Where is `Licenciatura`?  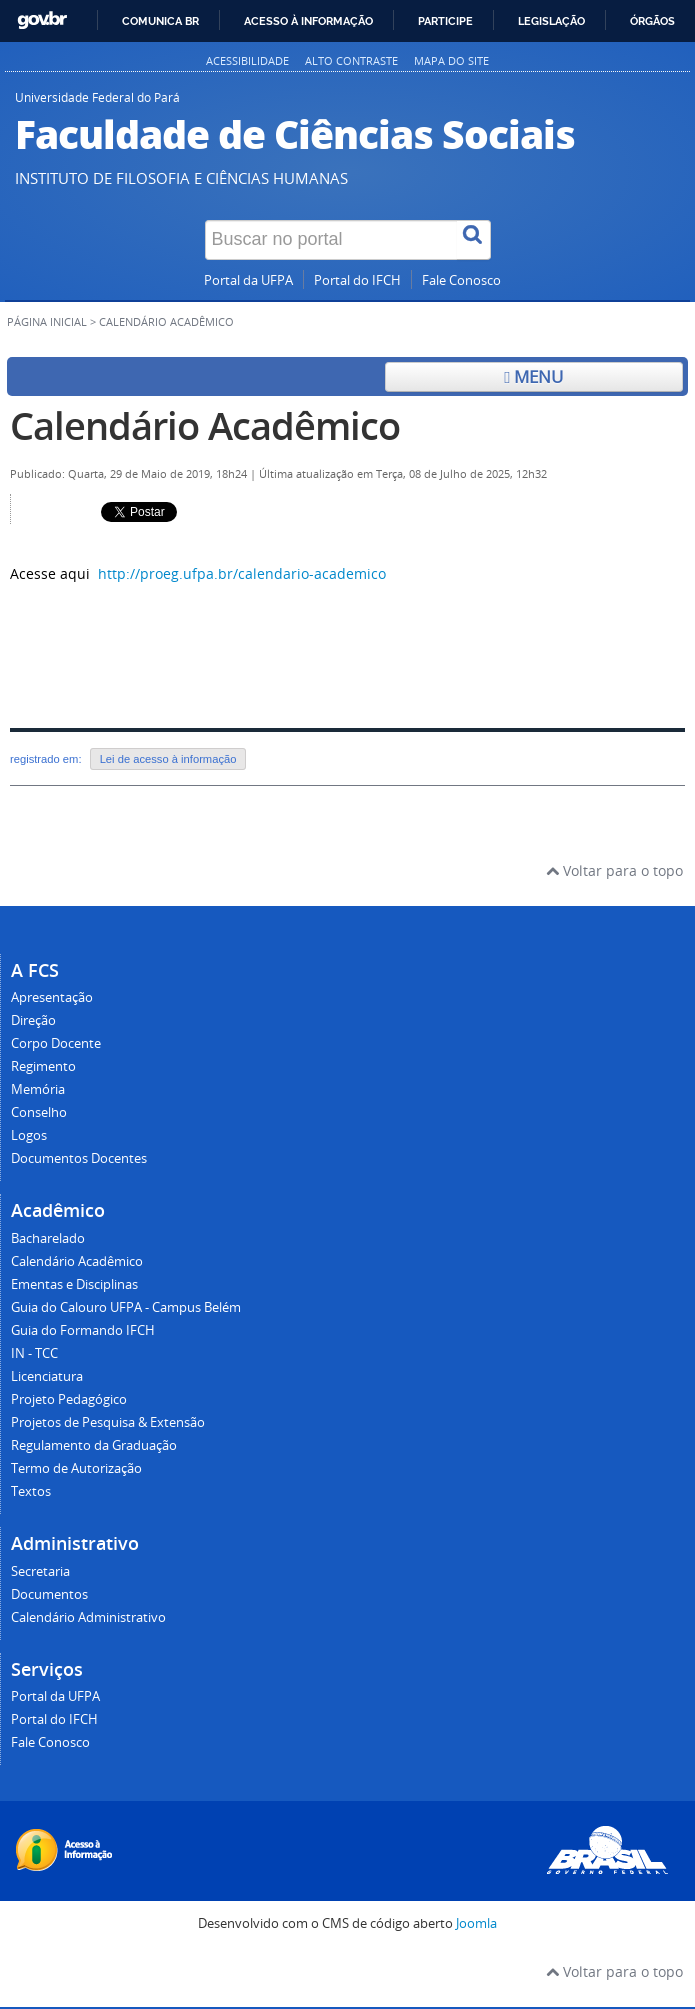 Licenciatura is located at coordinates (47, 1376).